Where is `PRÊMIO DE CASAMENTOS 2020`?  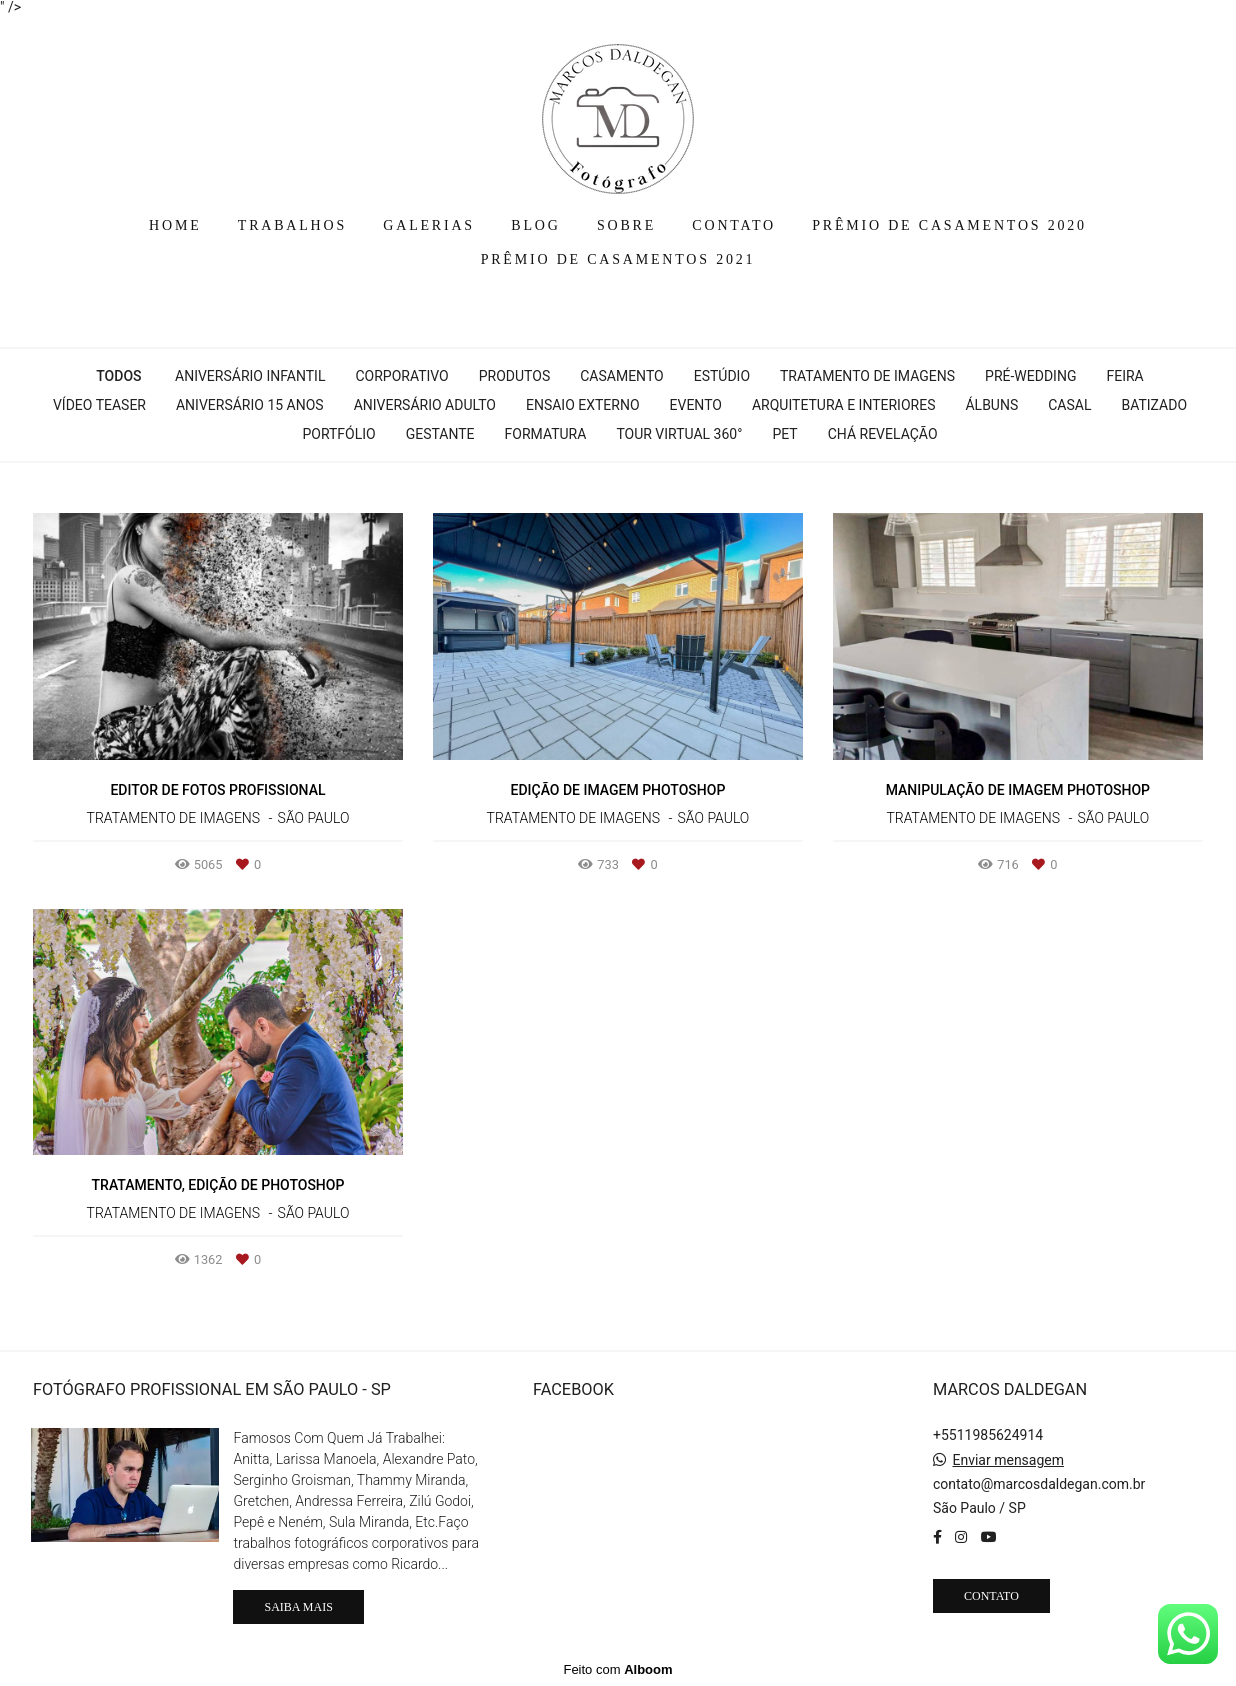
PRÊMIO DE CASAMENTOS 2020 is located at coordinates (949, 225).